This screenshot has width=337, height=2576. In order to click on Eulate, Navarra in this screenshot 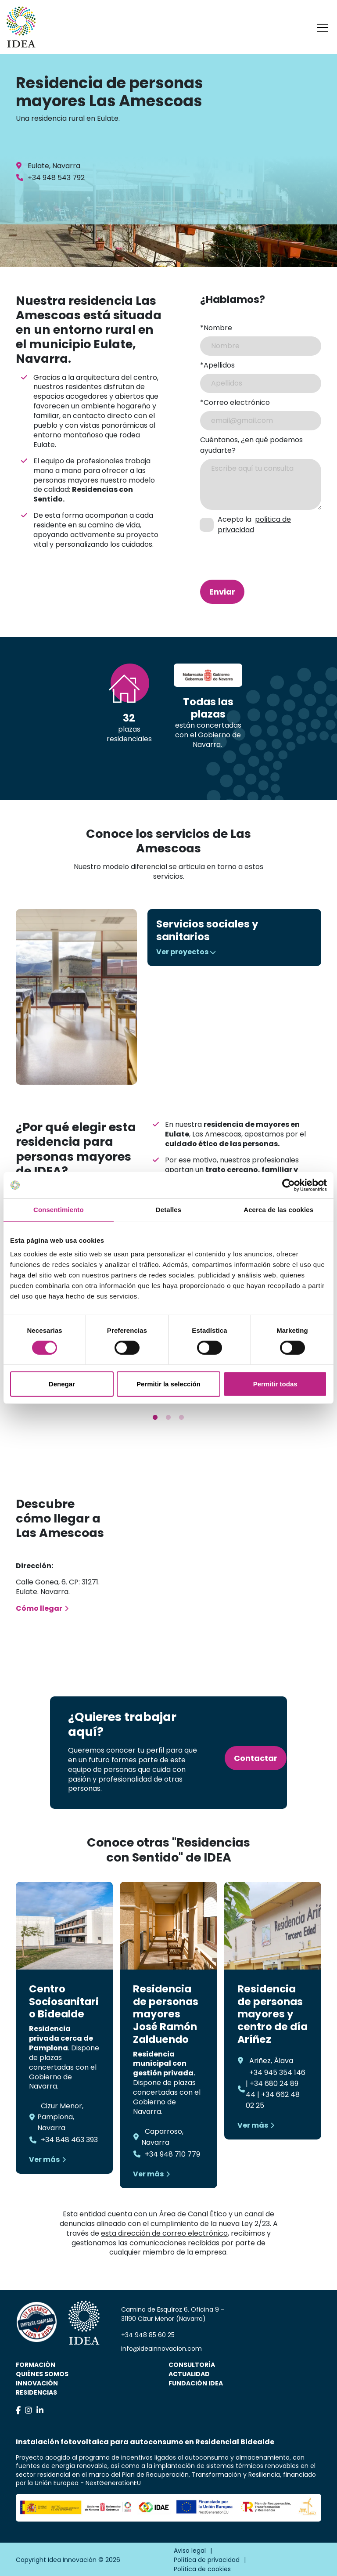, I will do `click(54, 166)`.